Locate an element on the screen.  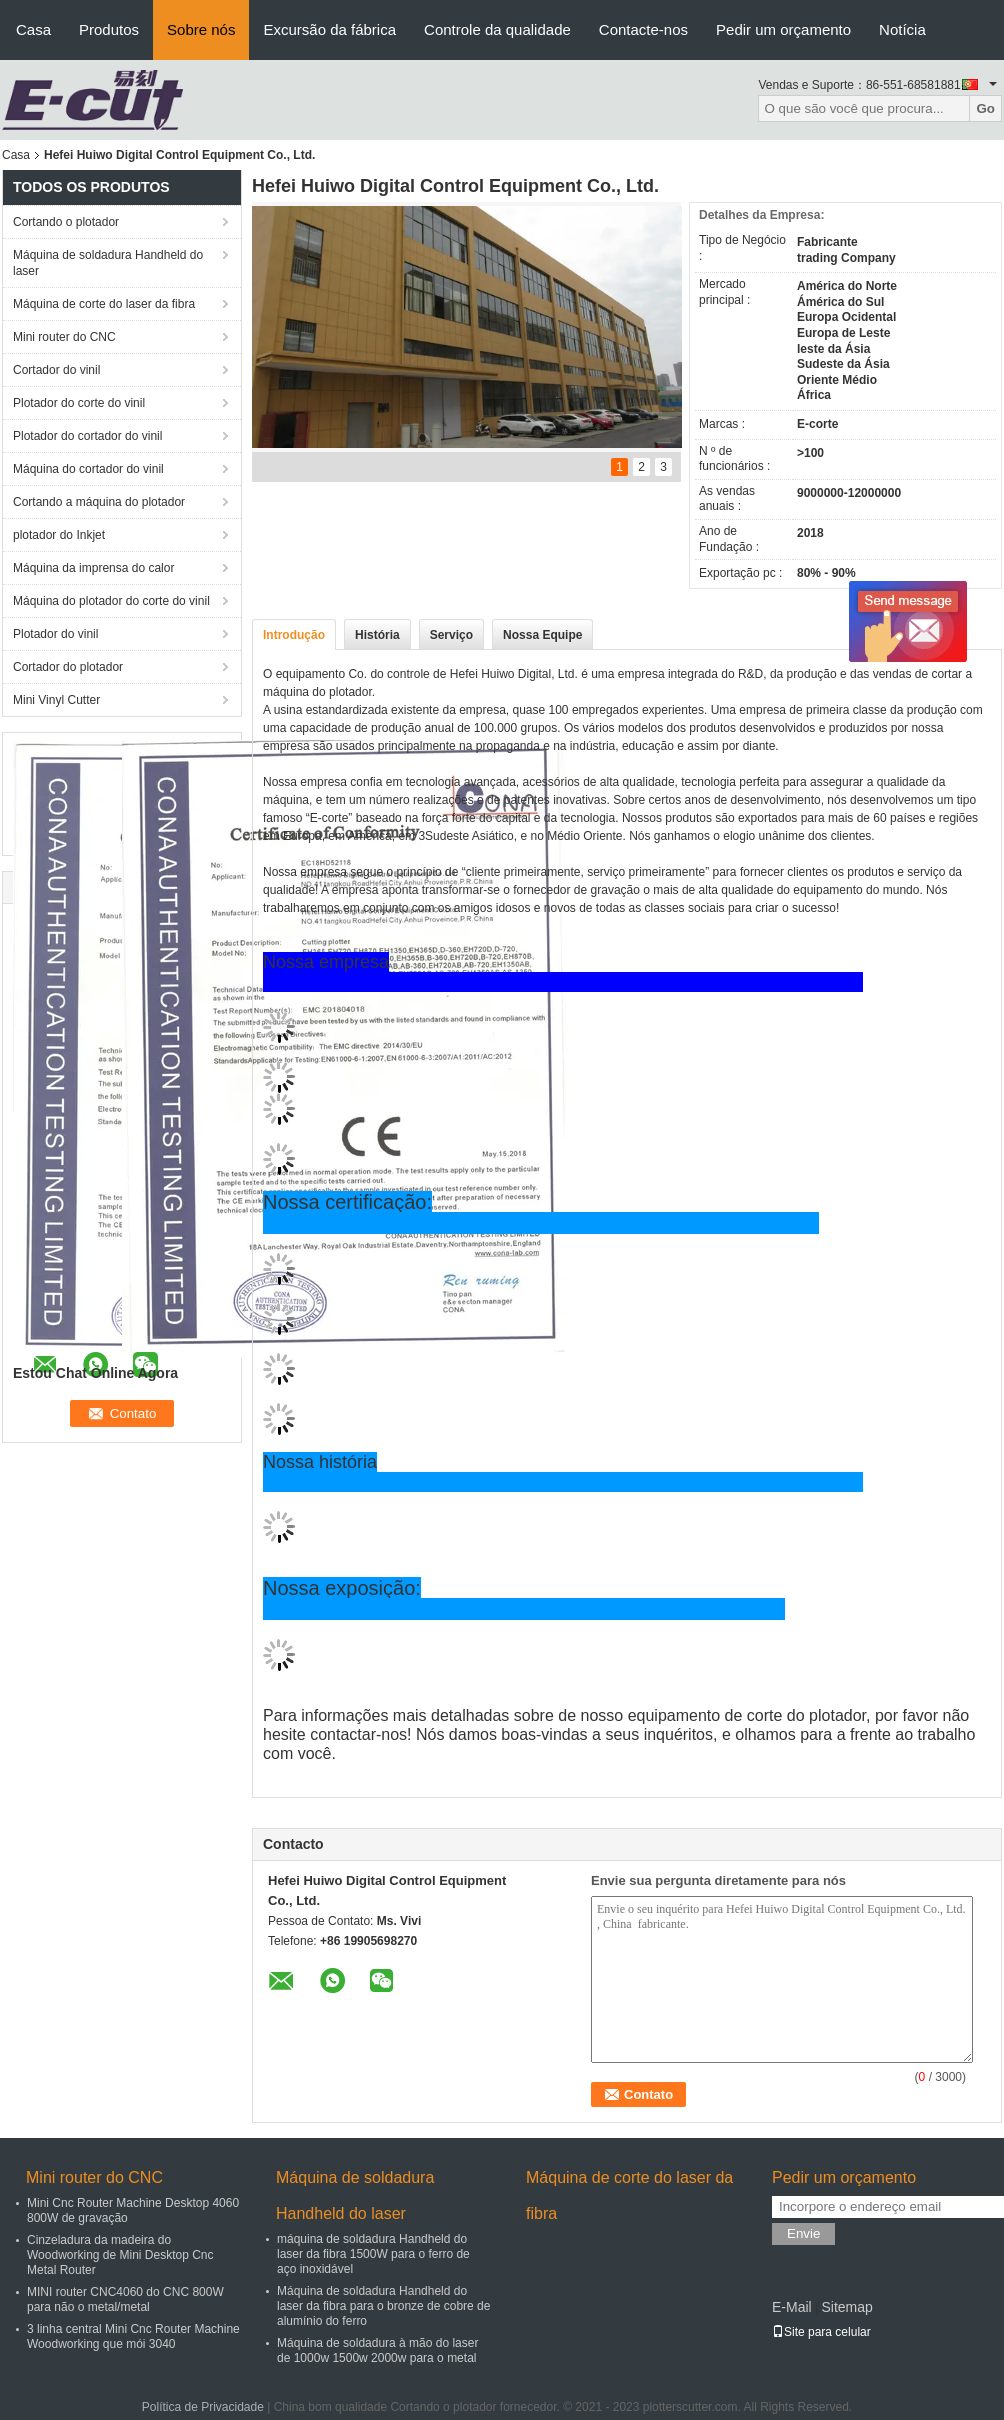
Sobre nós is located at coordinates (201, 29).